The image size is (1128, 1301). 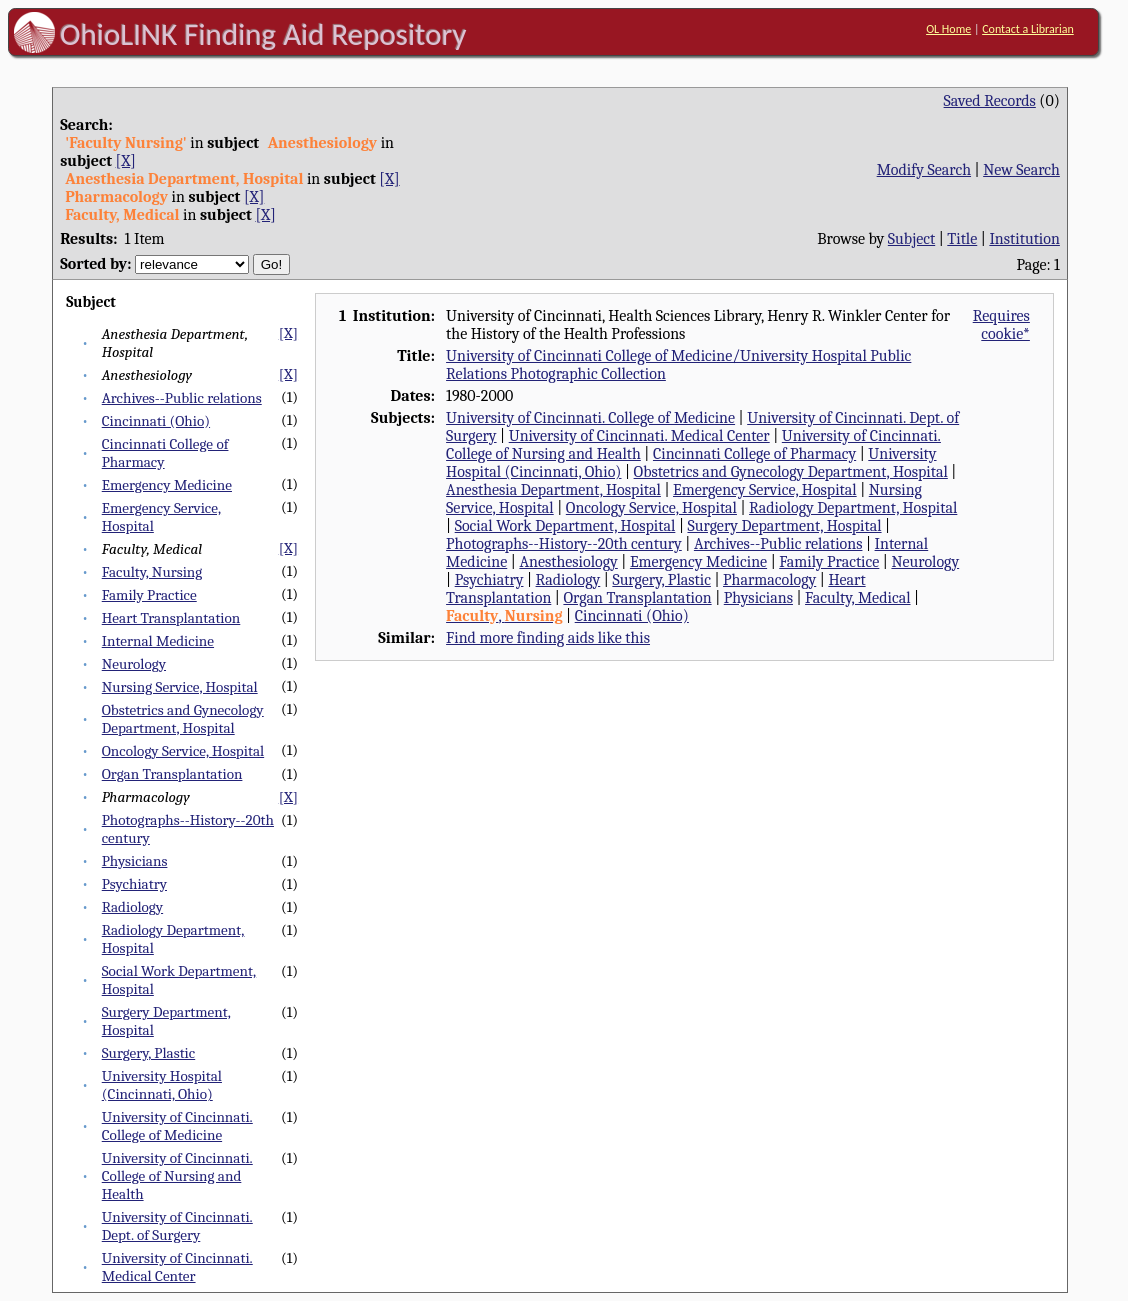 What do you see at coordinates (548, 638) in the screenshot?
I see `Find more finding aids like this` at bounding box center [548, 638].